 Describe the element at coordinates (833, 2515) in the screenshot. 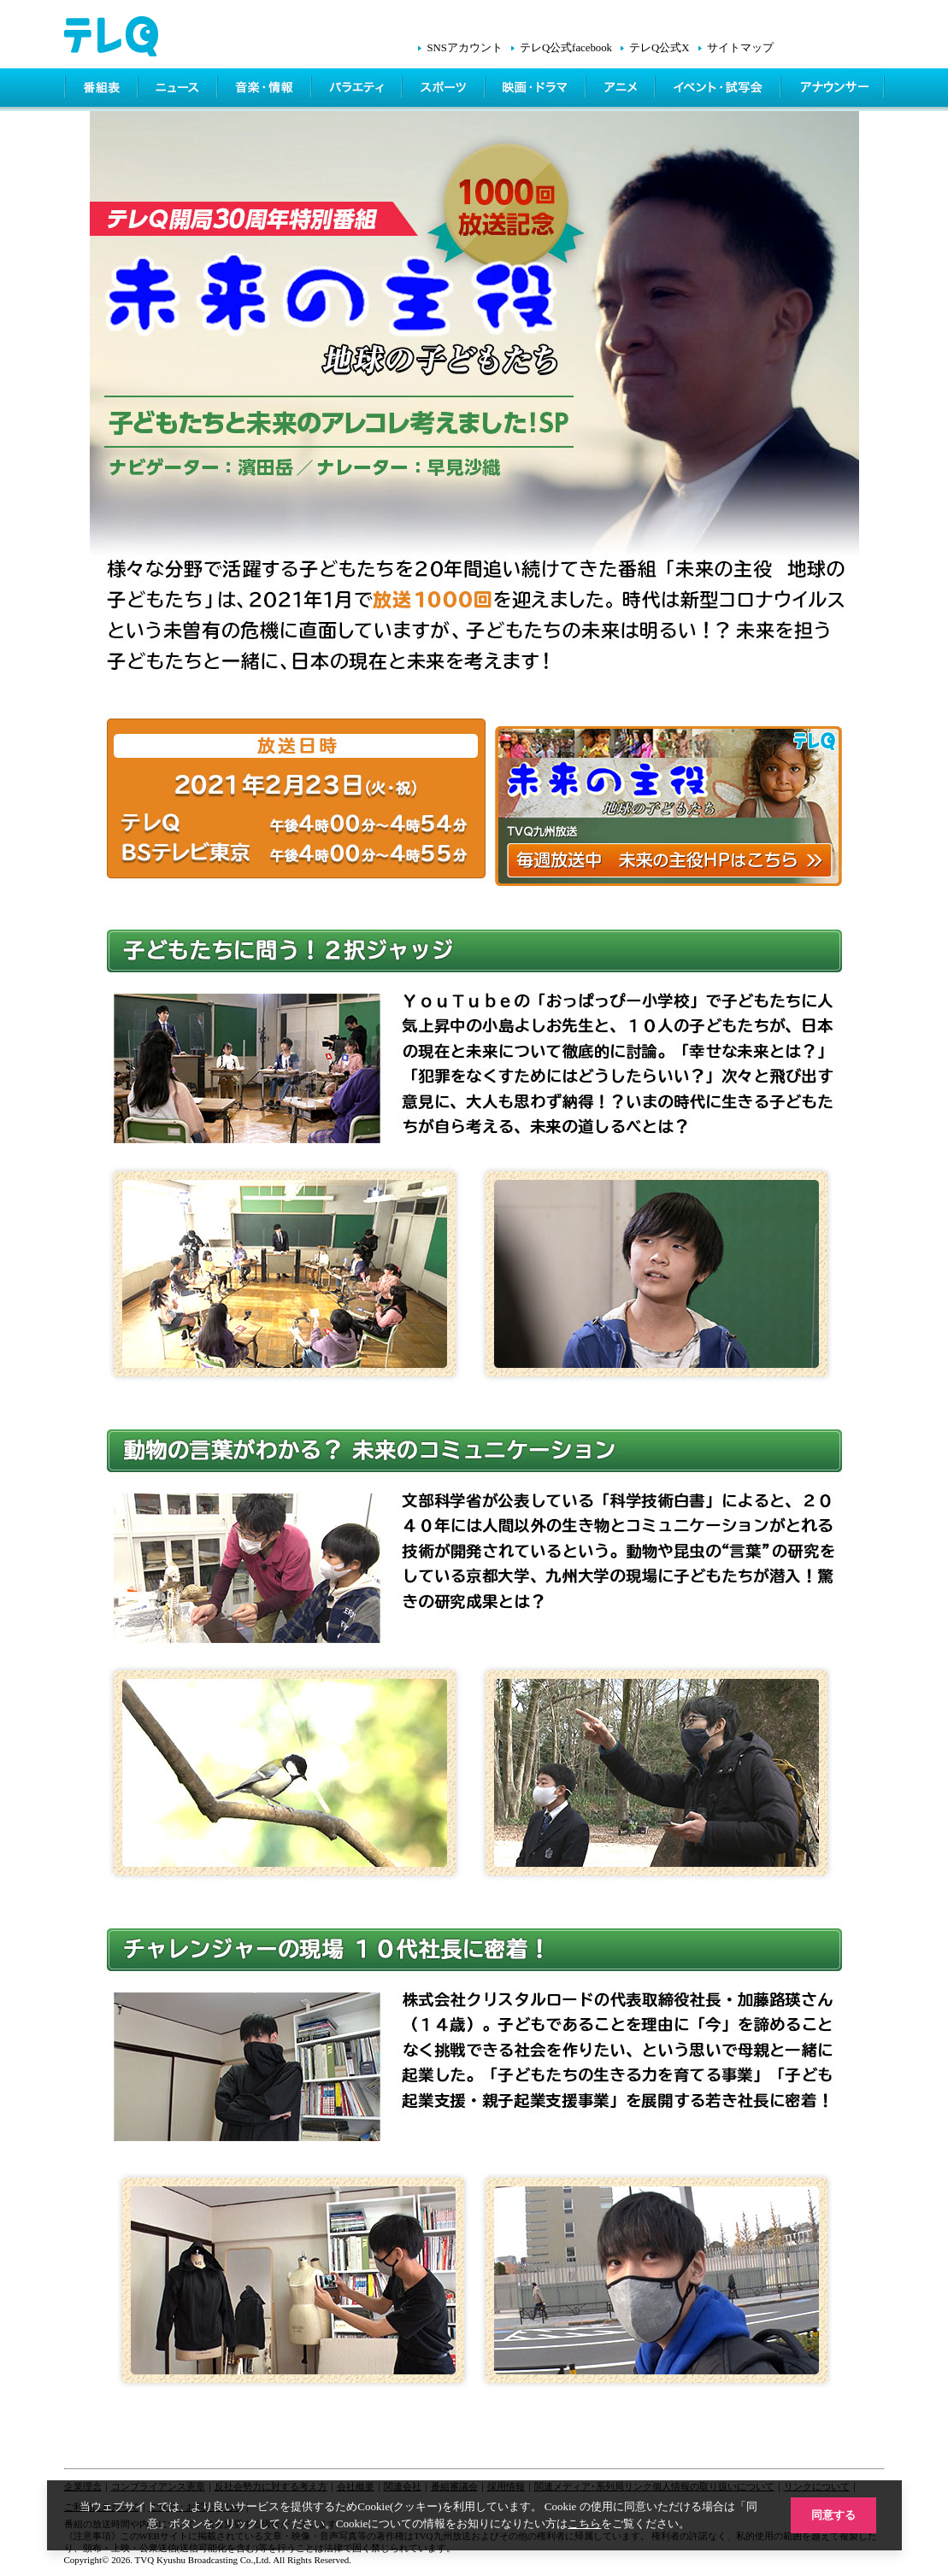

I see `同意する` at that location.